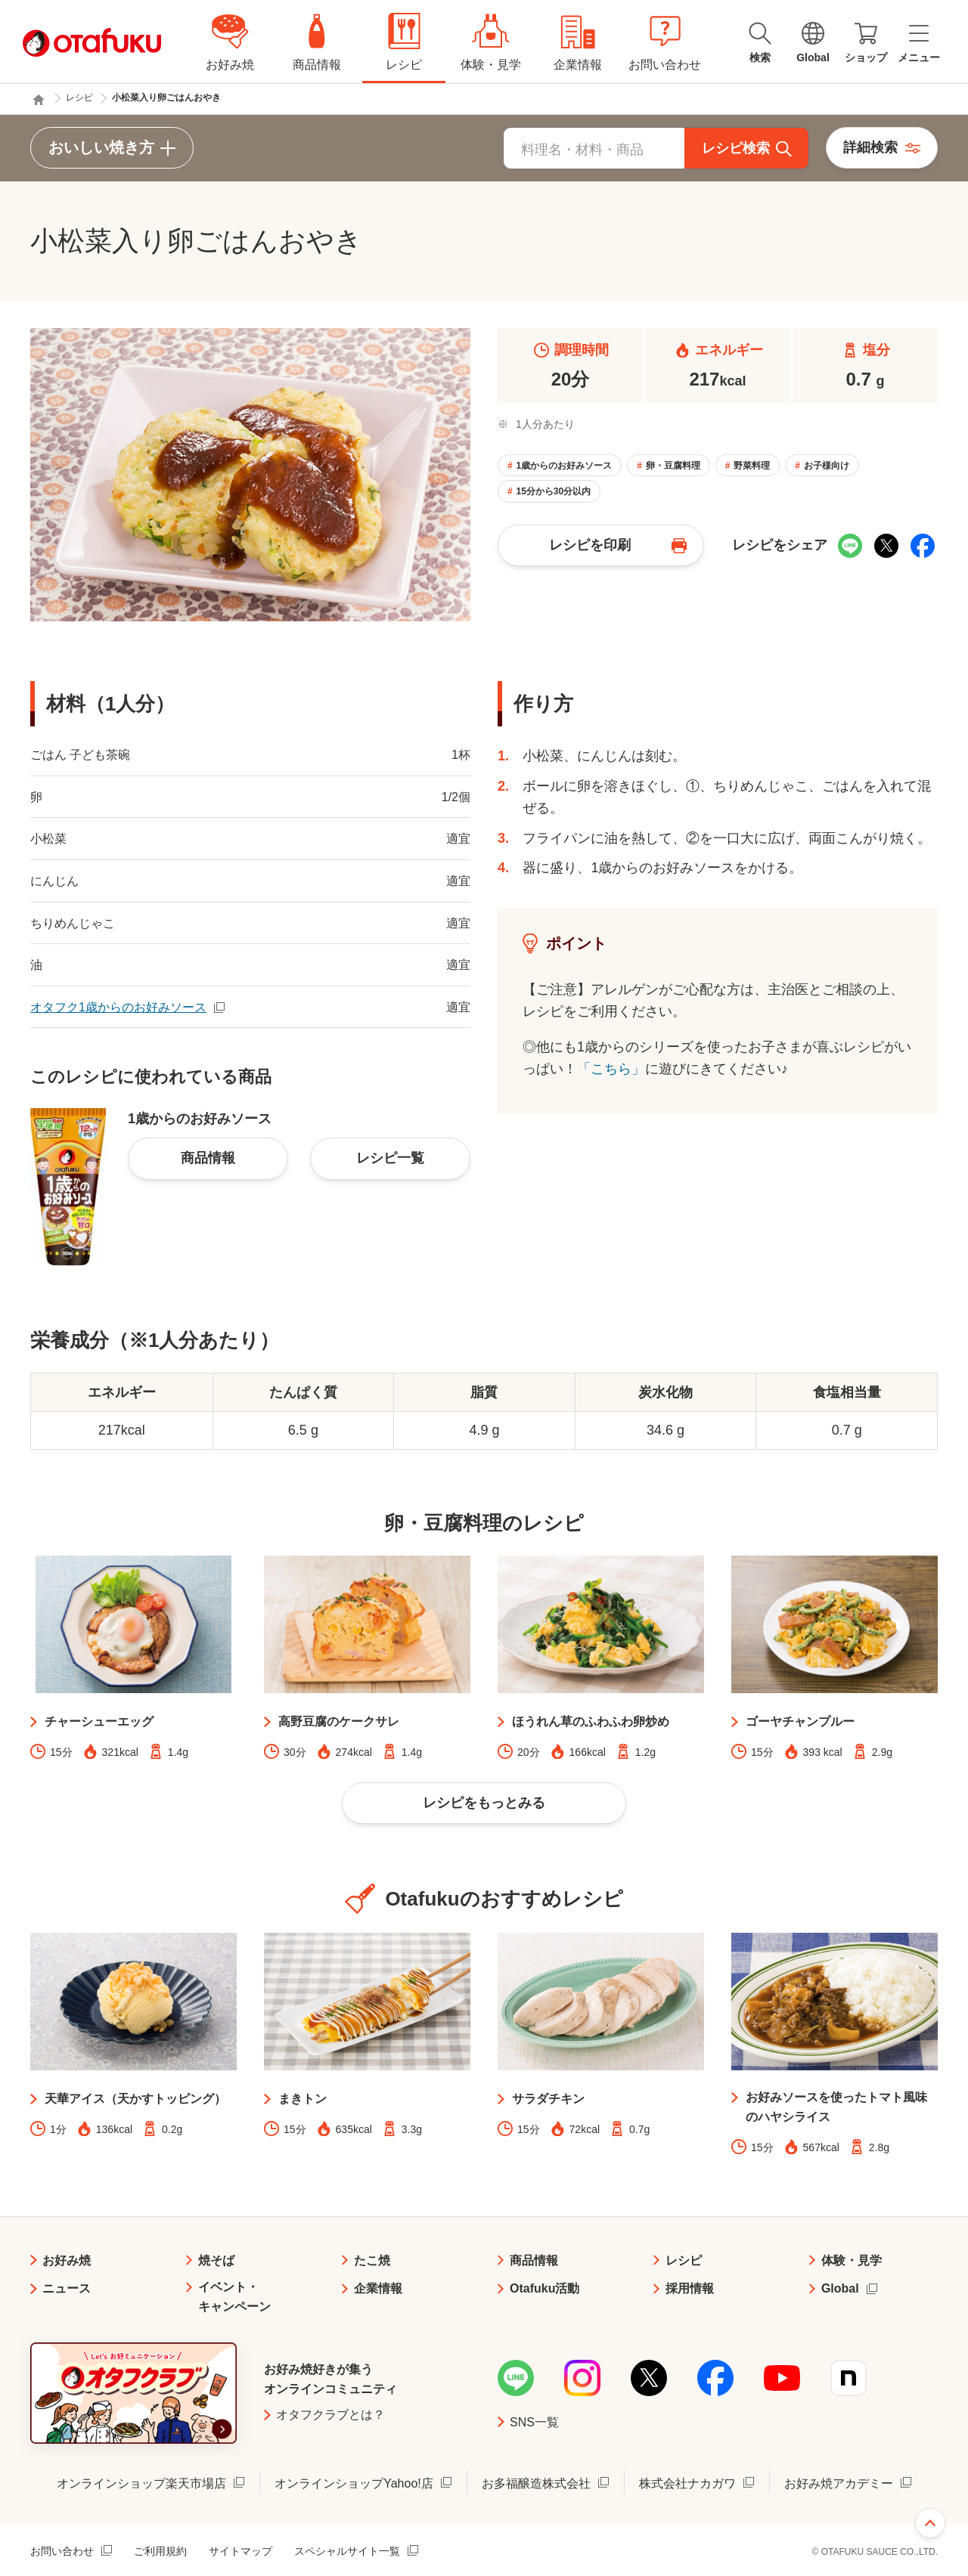  What do you see at coordinates (752, 465) in the screenshot?
I see `野菜料理` at bounding box center [752, 465].